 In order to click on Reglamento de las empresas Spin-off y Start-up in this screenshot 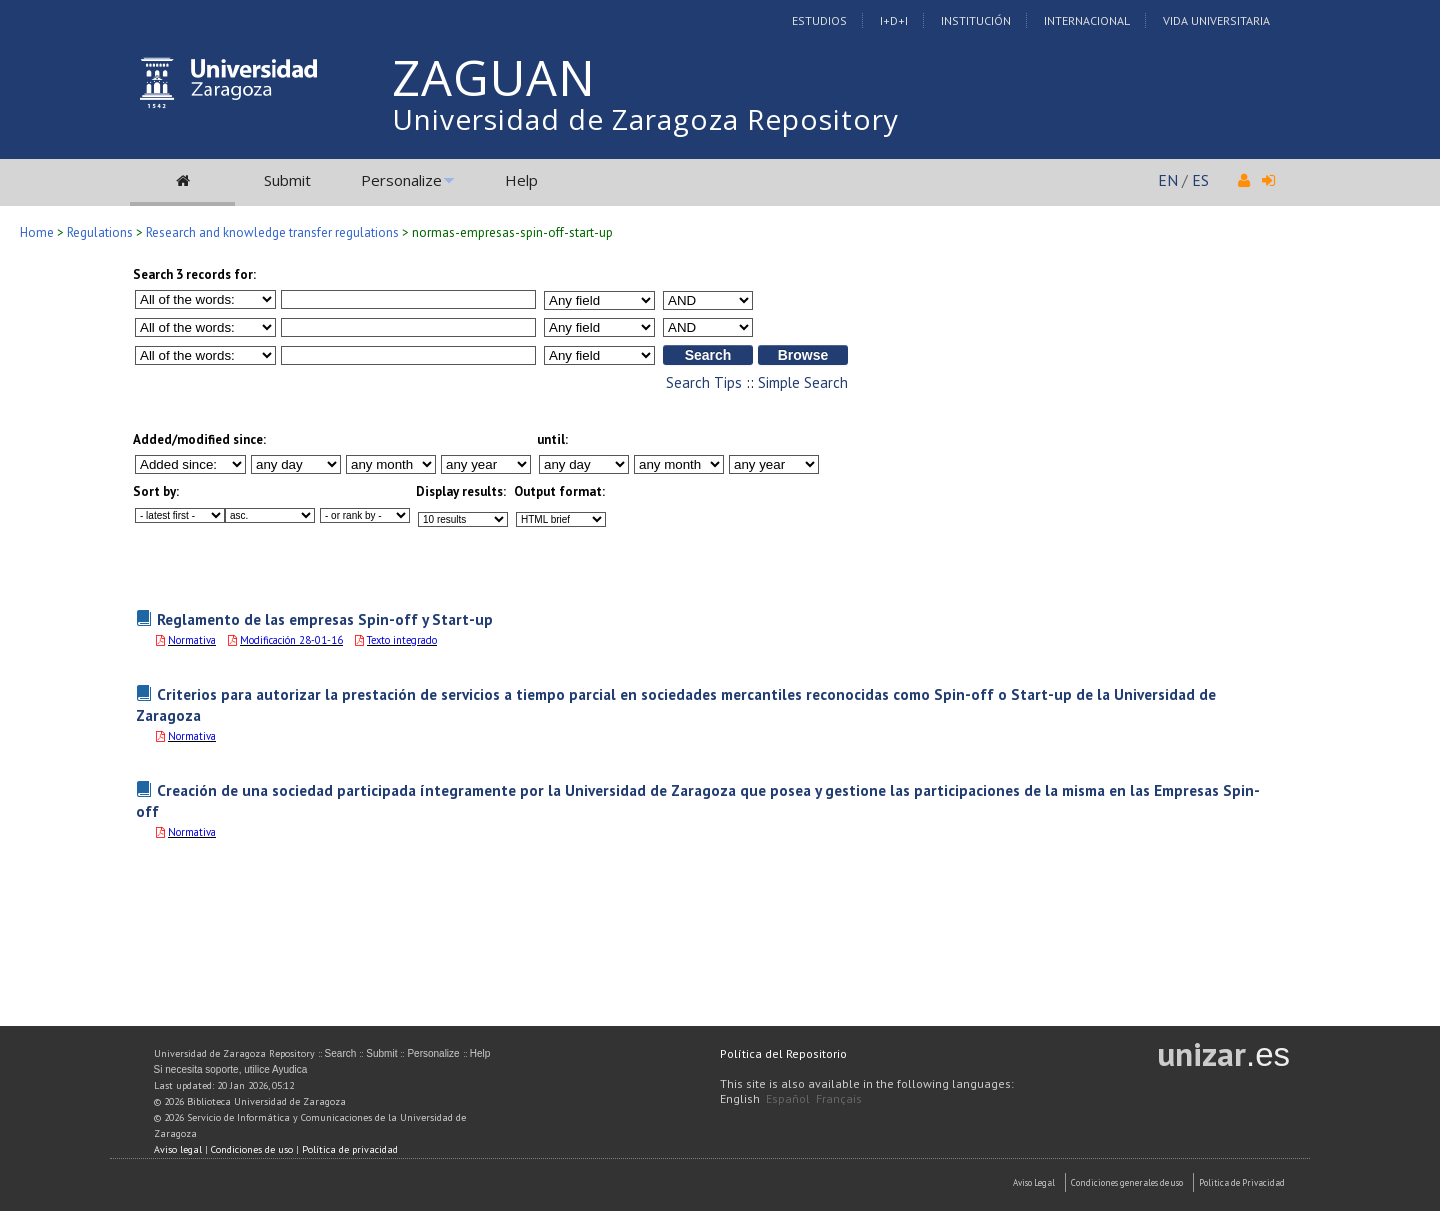, I will do `click(325, 619)`.